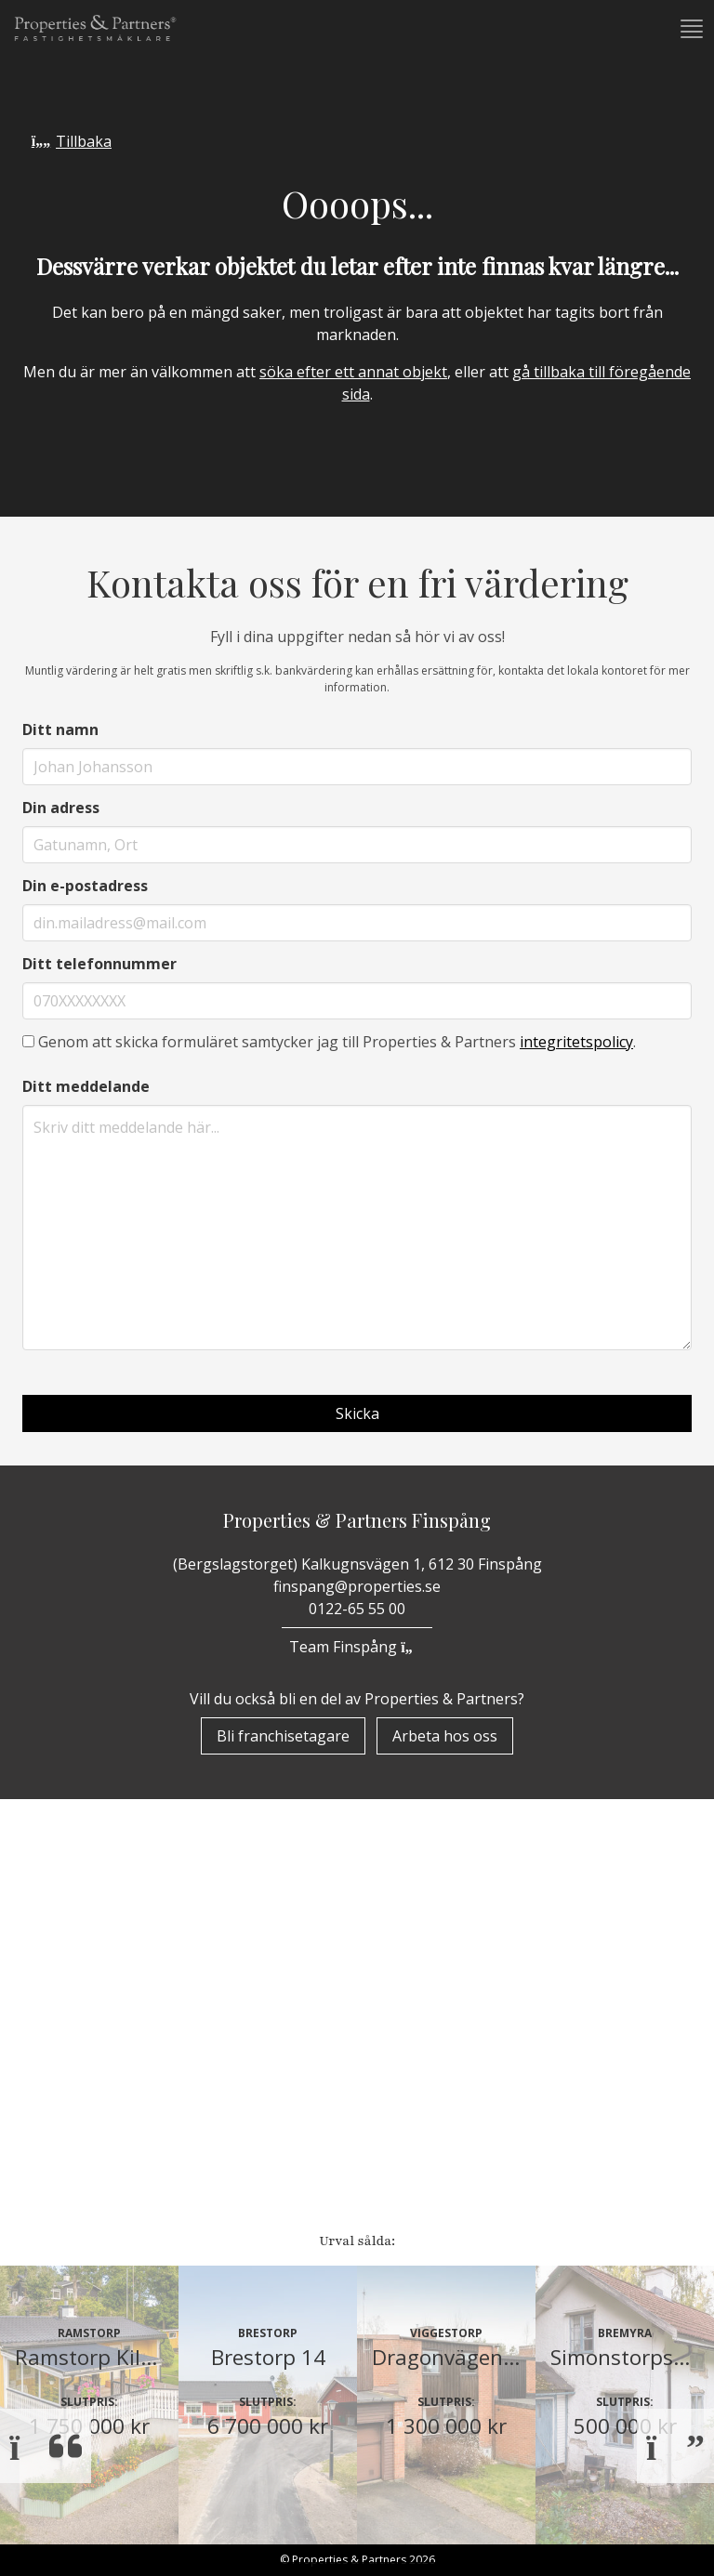 The height and width of the screenshot is (2576, 714). Describe the element at coordinates (79, 2153) in the screenshot. I see `Till Salu` at that location.